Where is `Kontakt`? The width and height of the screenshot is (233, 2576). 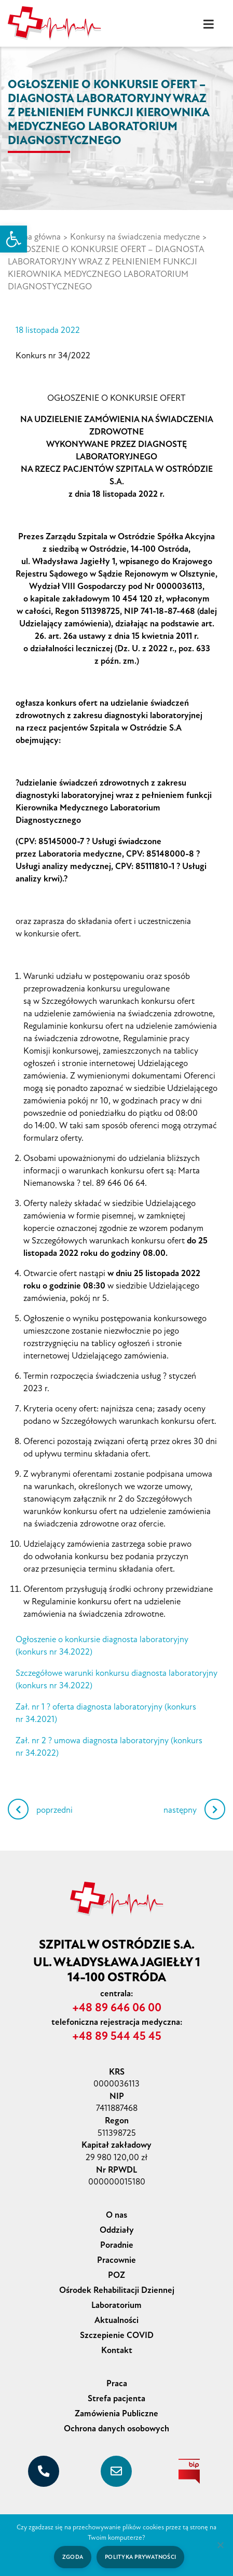
Kontakt is located at coordinates (116, 2350).